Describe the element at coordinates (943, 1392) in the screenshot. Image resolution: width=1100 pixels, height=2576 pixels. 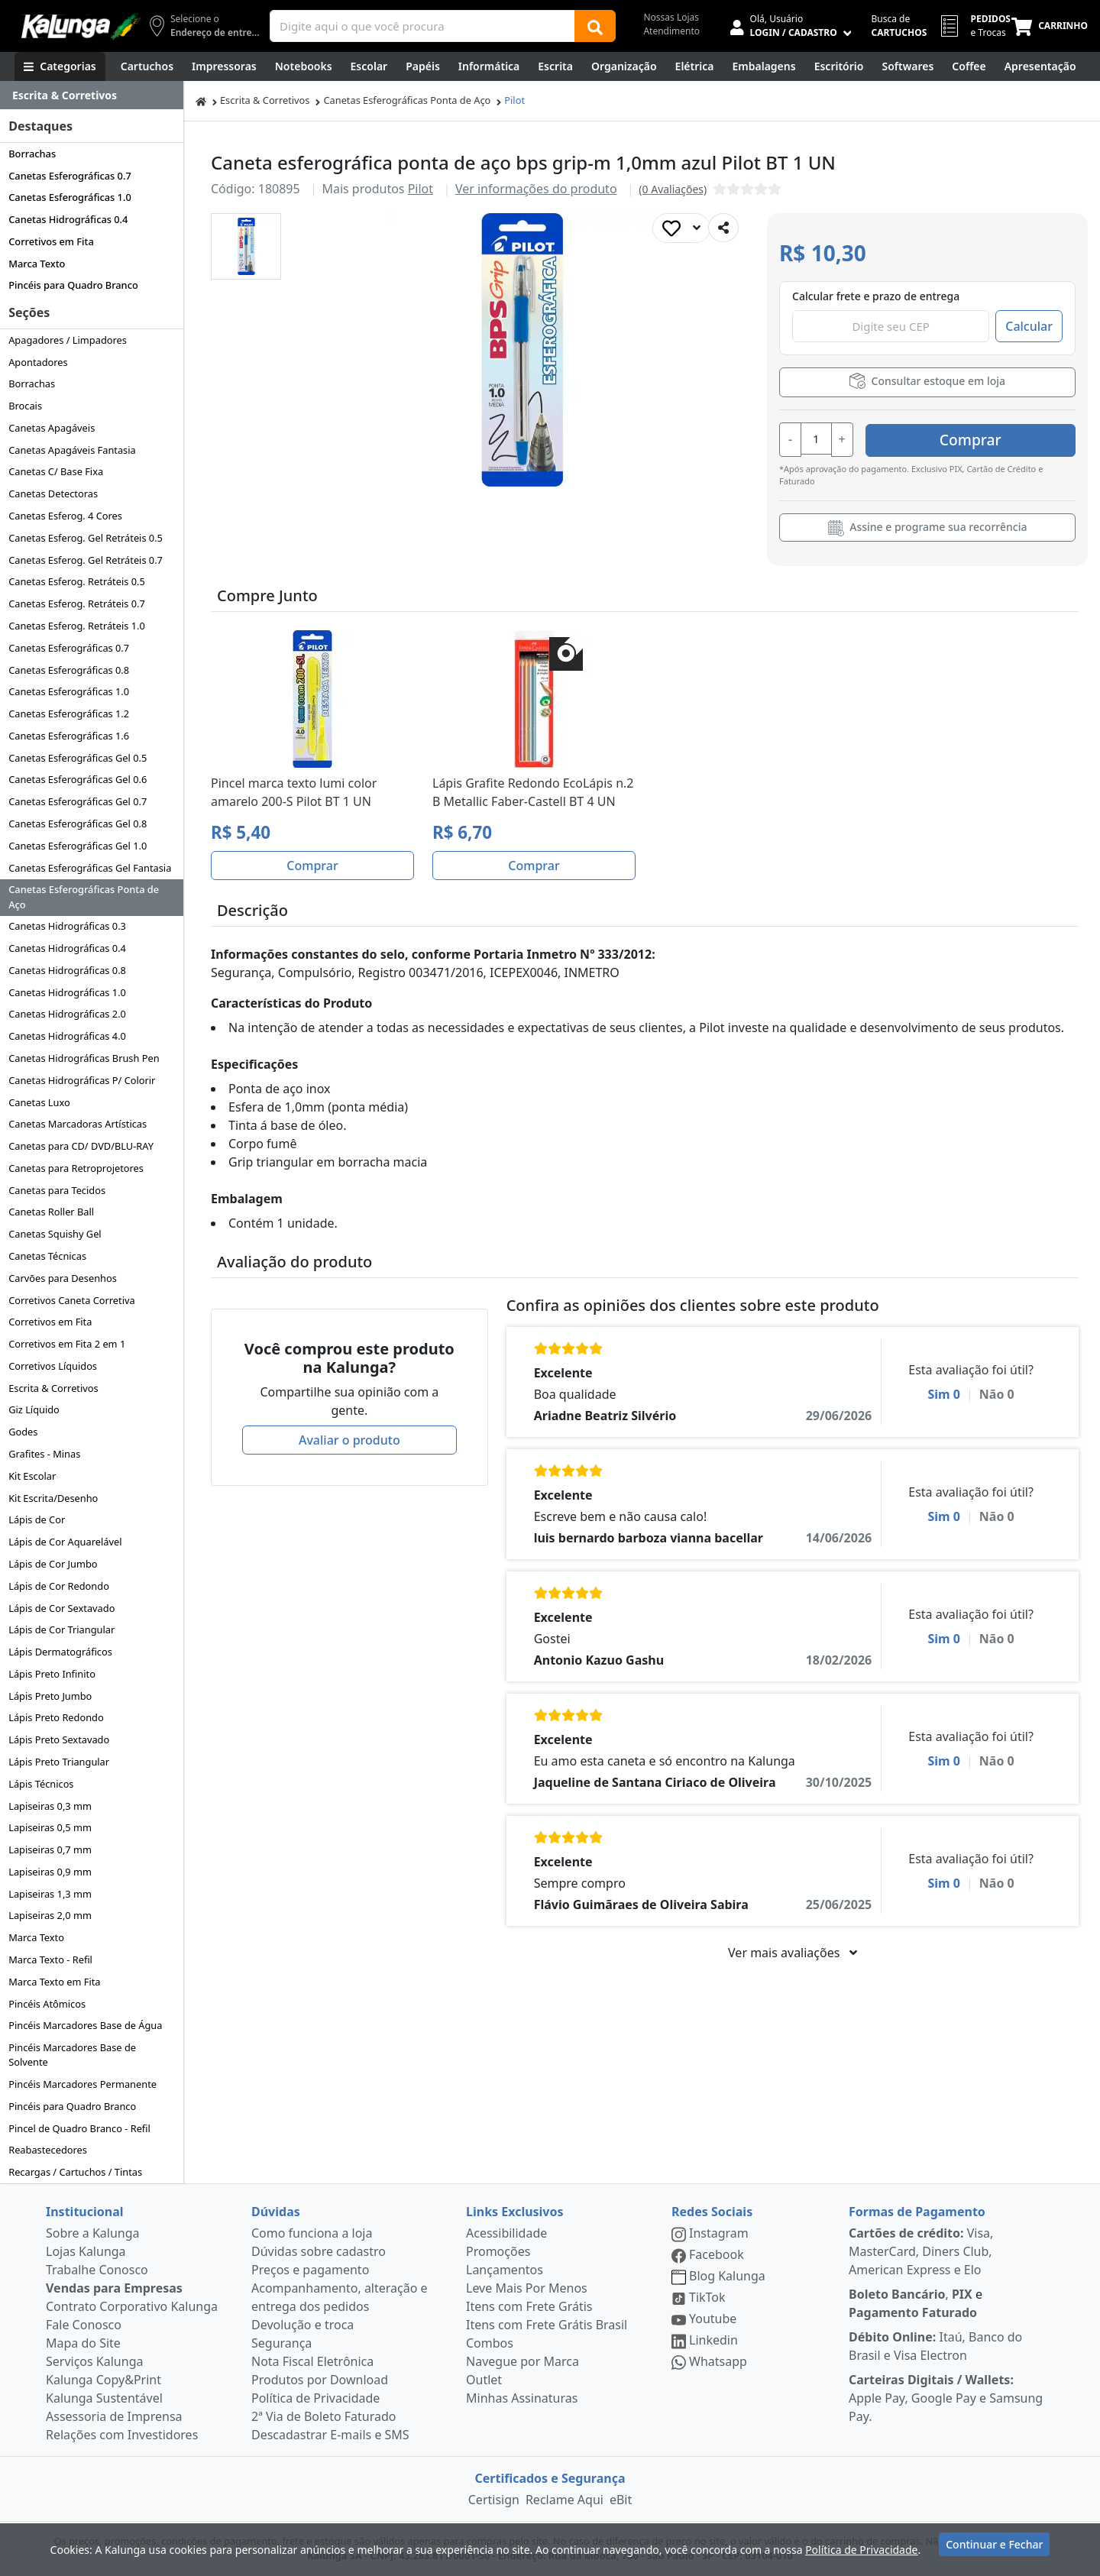
I see `Sim` at that location.